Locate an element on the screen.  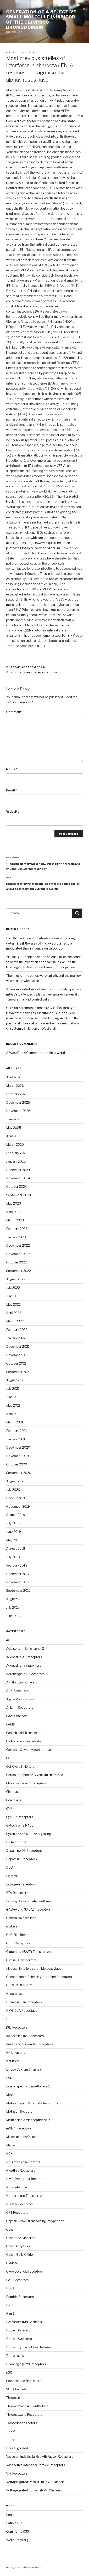
Pim-1 is located at coordinates (10, 2313).